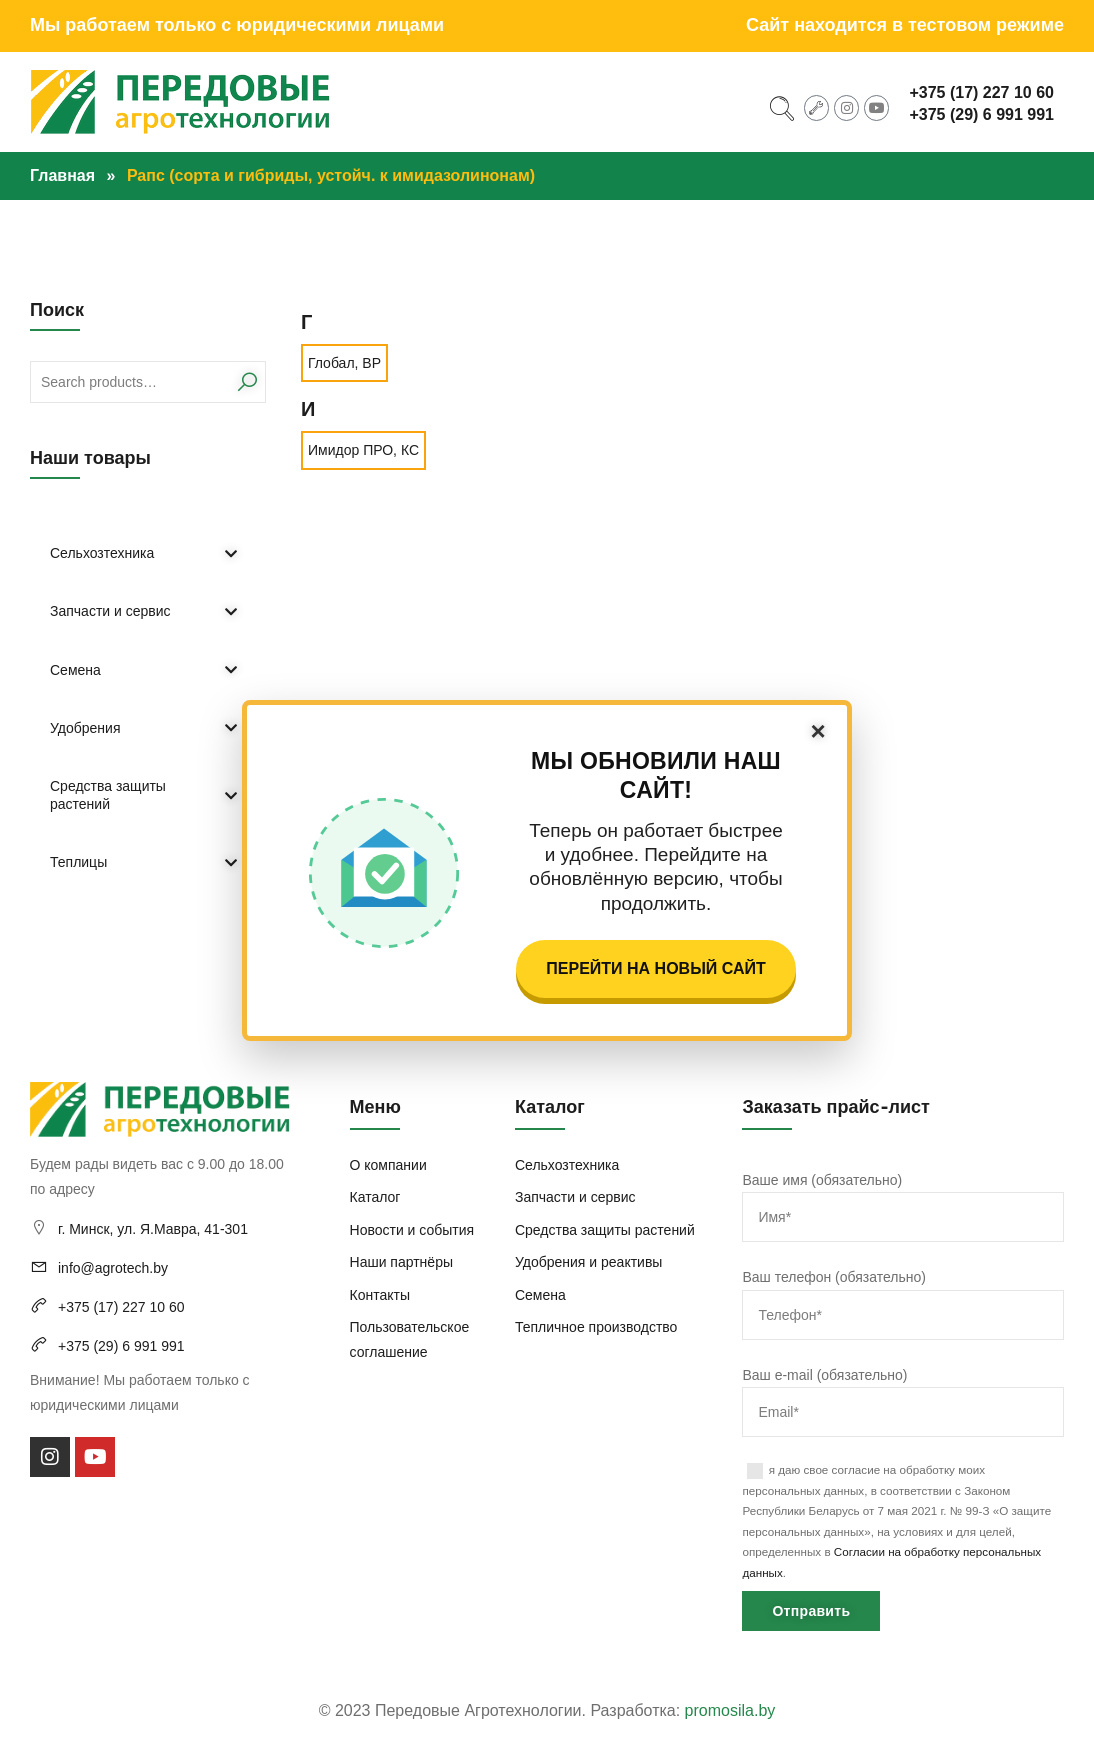  Describe the element at coordinates (817, 731) in the screenshot. I see `× [Закрыть]` at that location.